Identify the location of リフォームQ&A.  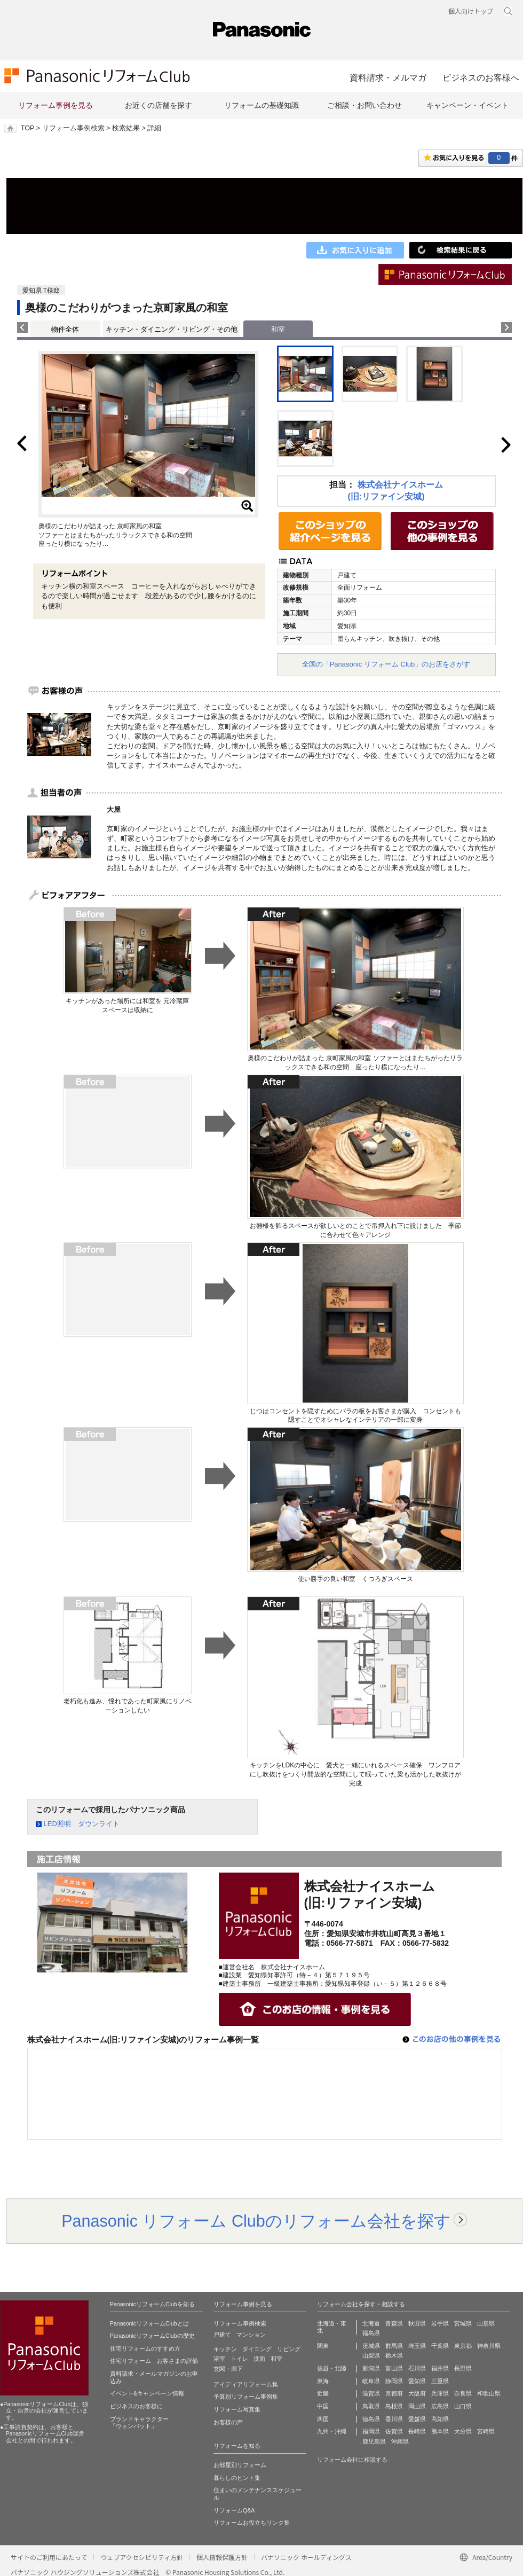
(234, 2510).